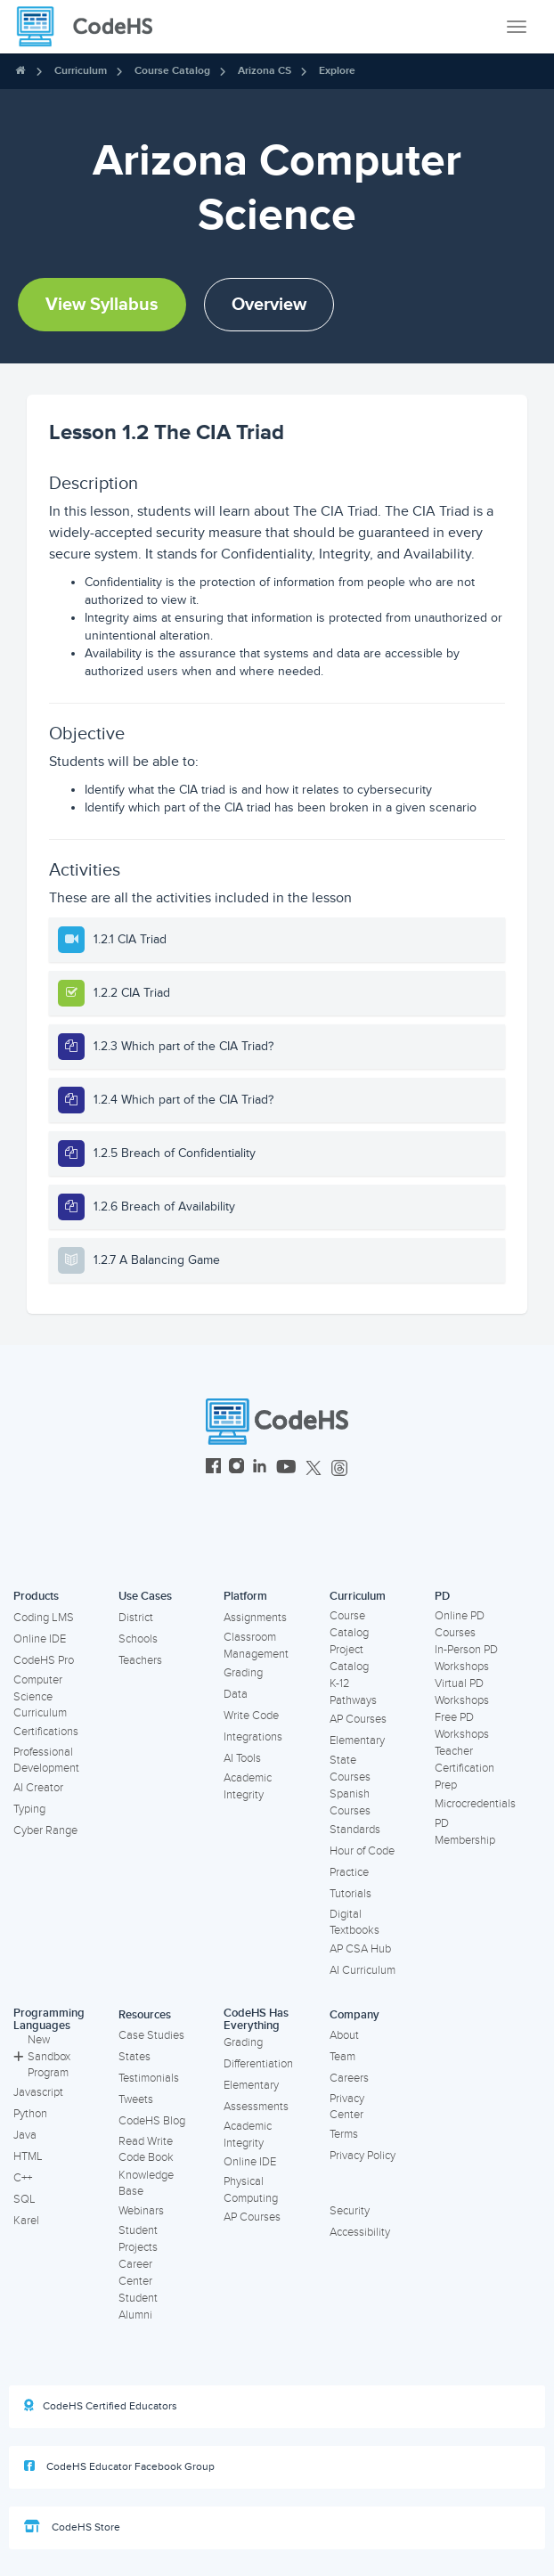 Image resolution: width=554 pixels, height=2576 pixels. I want to click on Teachers, so click(140, 1660).